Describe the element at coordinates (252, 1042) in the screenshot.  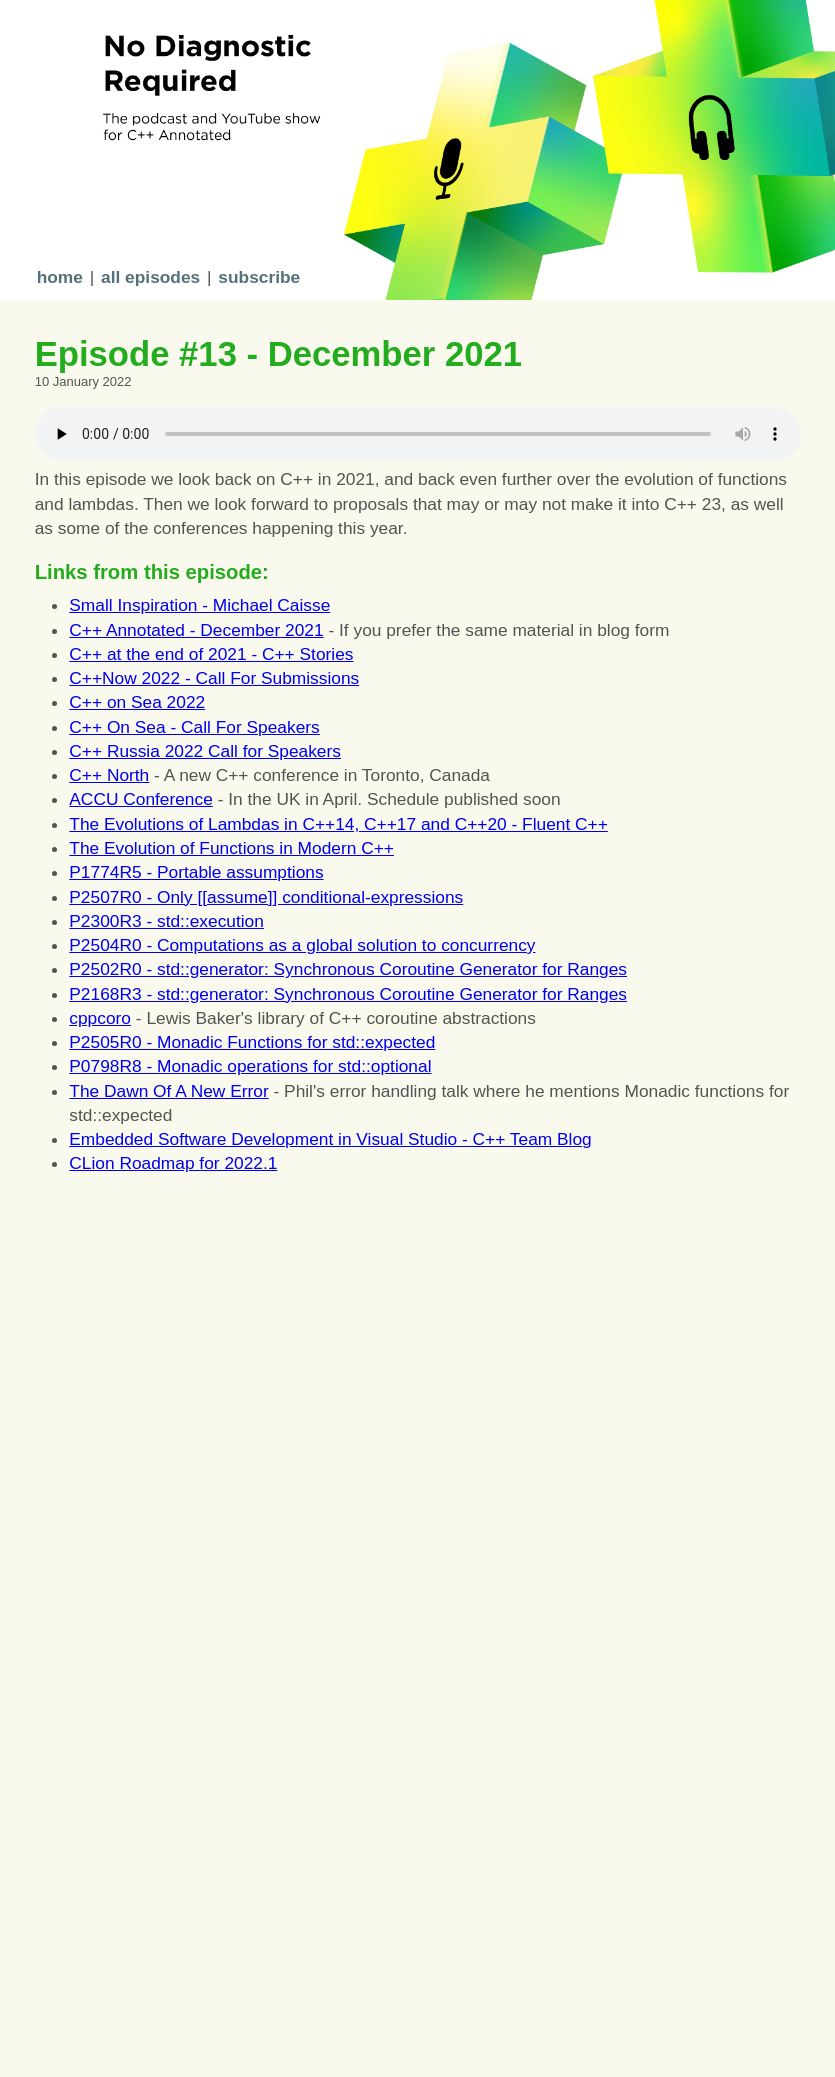
I see `P2505R0 - Monadic Functions for std::expected` at that location.